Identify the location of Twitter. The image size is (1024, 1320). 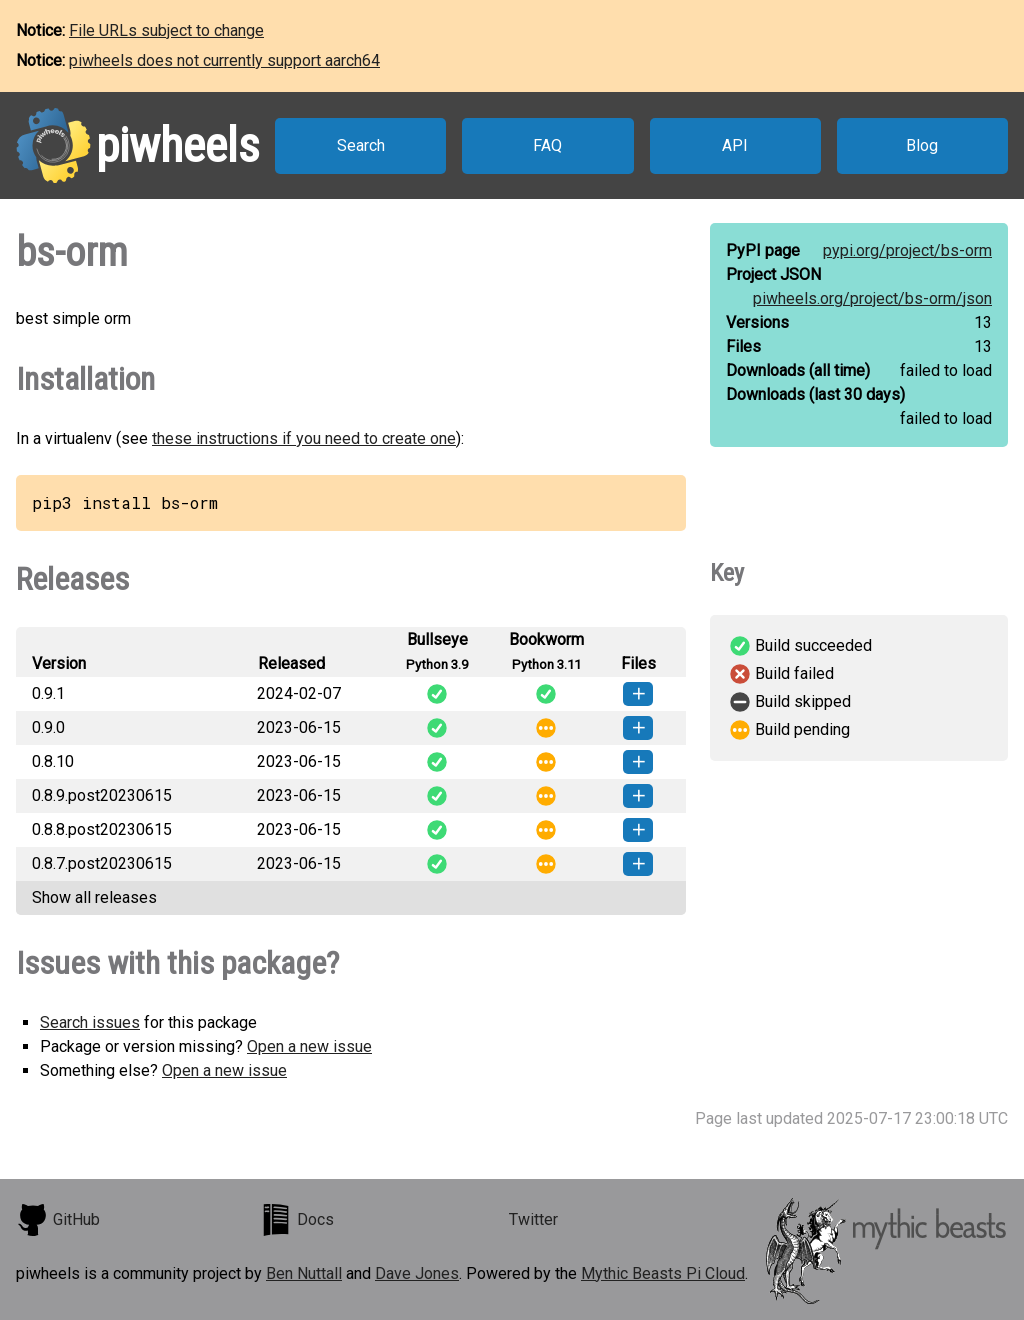
(533, 1219).